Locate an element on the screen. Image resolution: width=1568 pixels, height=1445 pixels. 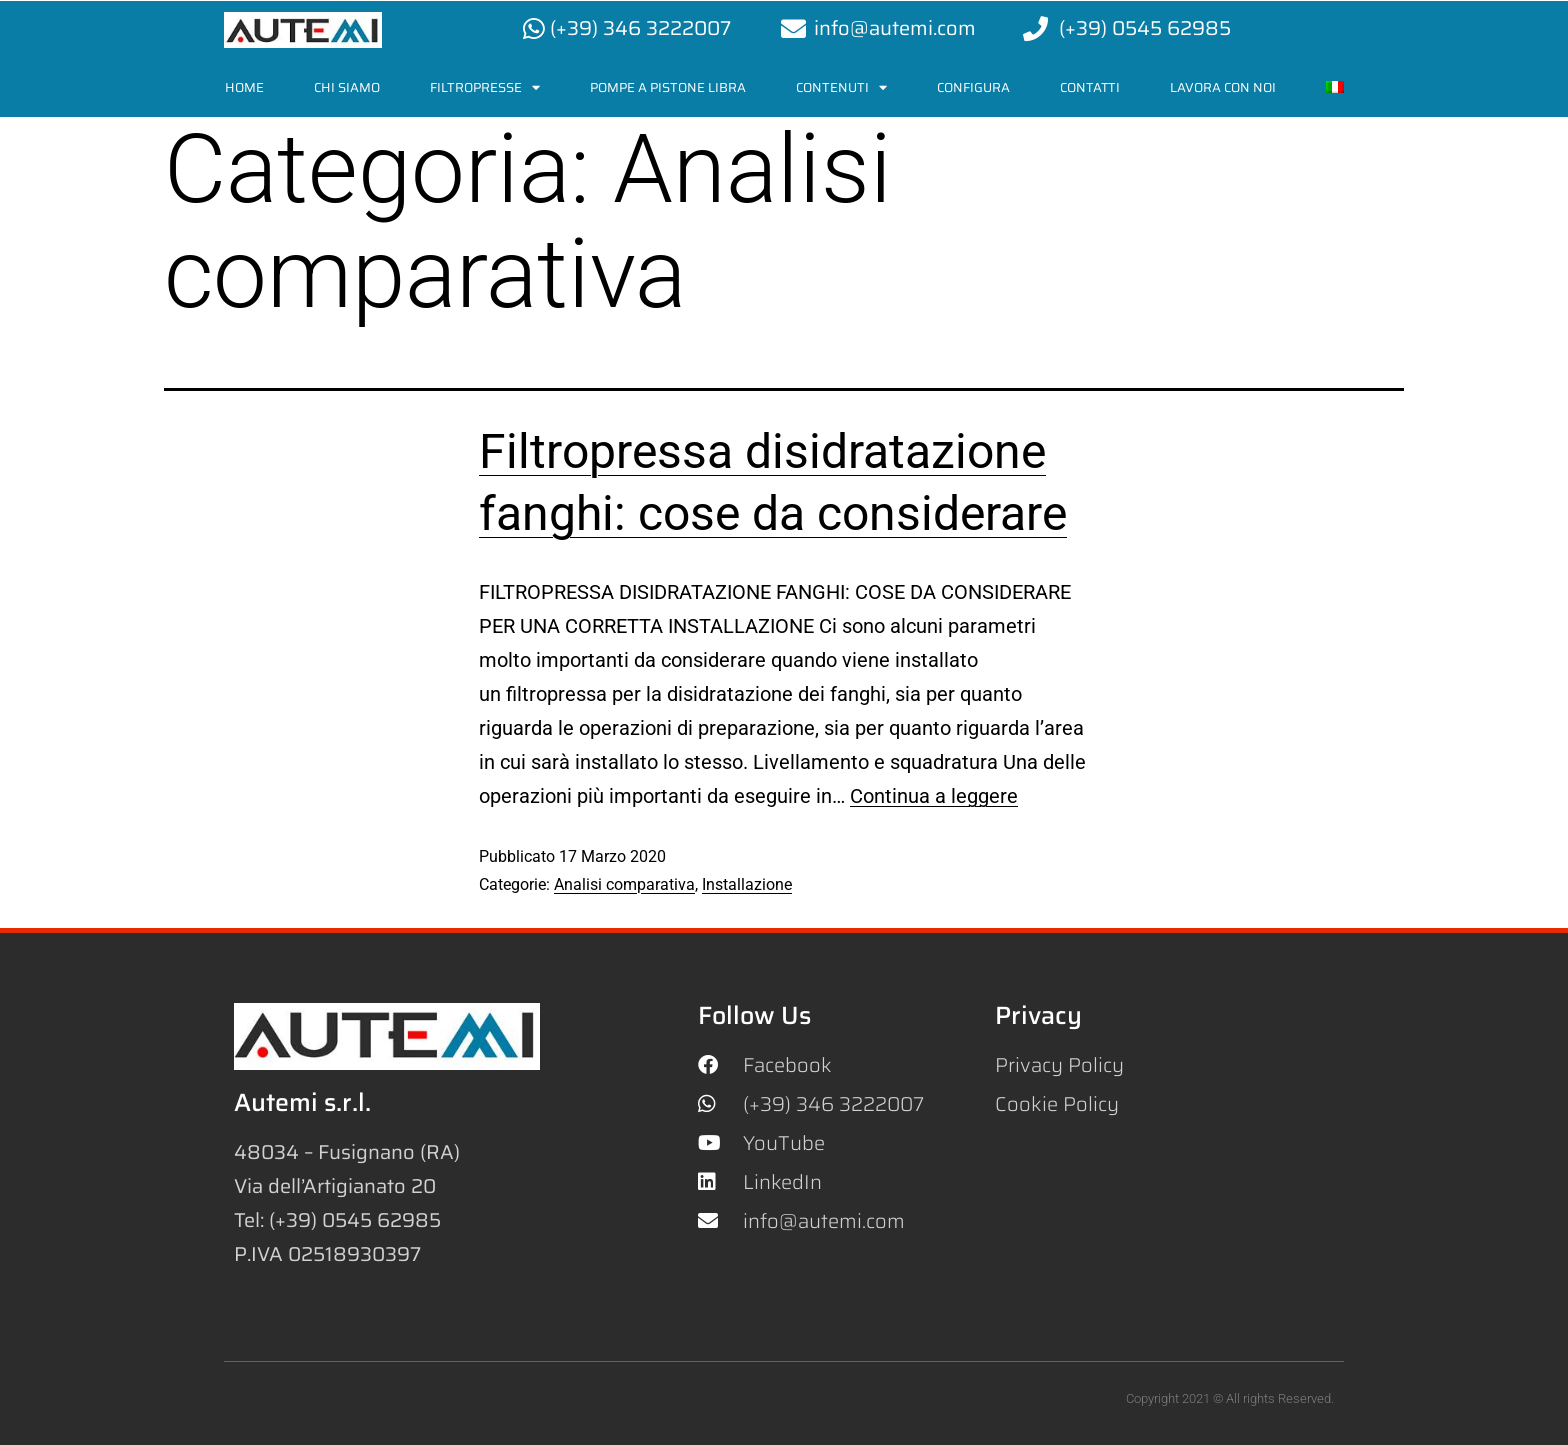
Contenuti is located at coordinates (841, 87).